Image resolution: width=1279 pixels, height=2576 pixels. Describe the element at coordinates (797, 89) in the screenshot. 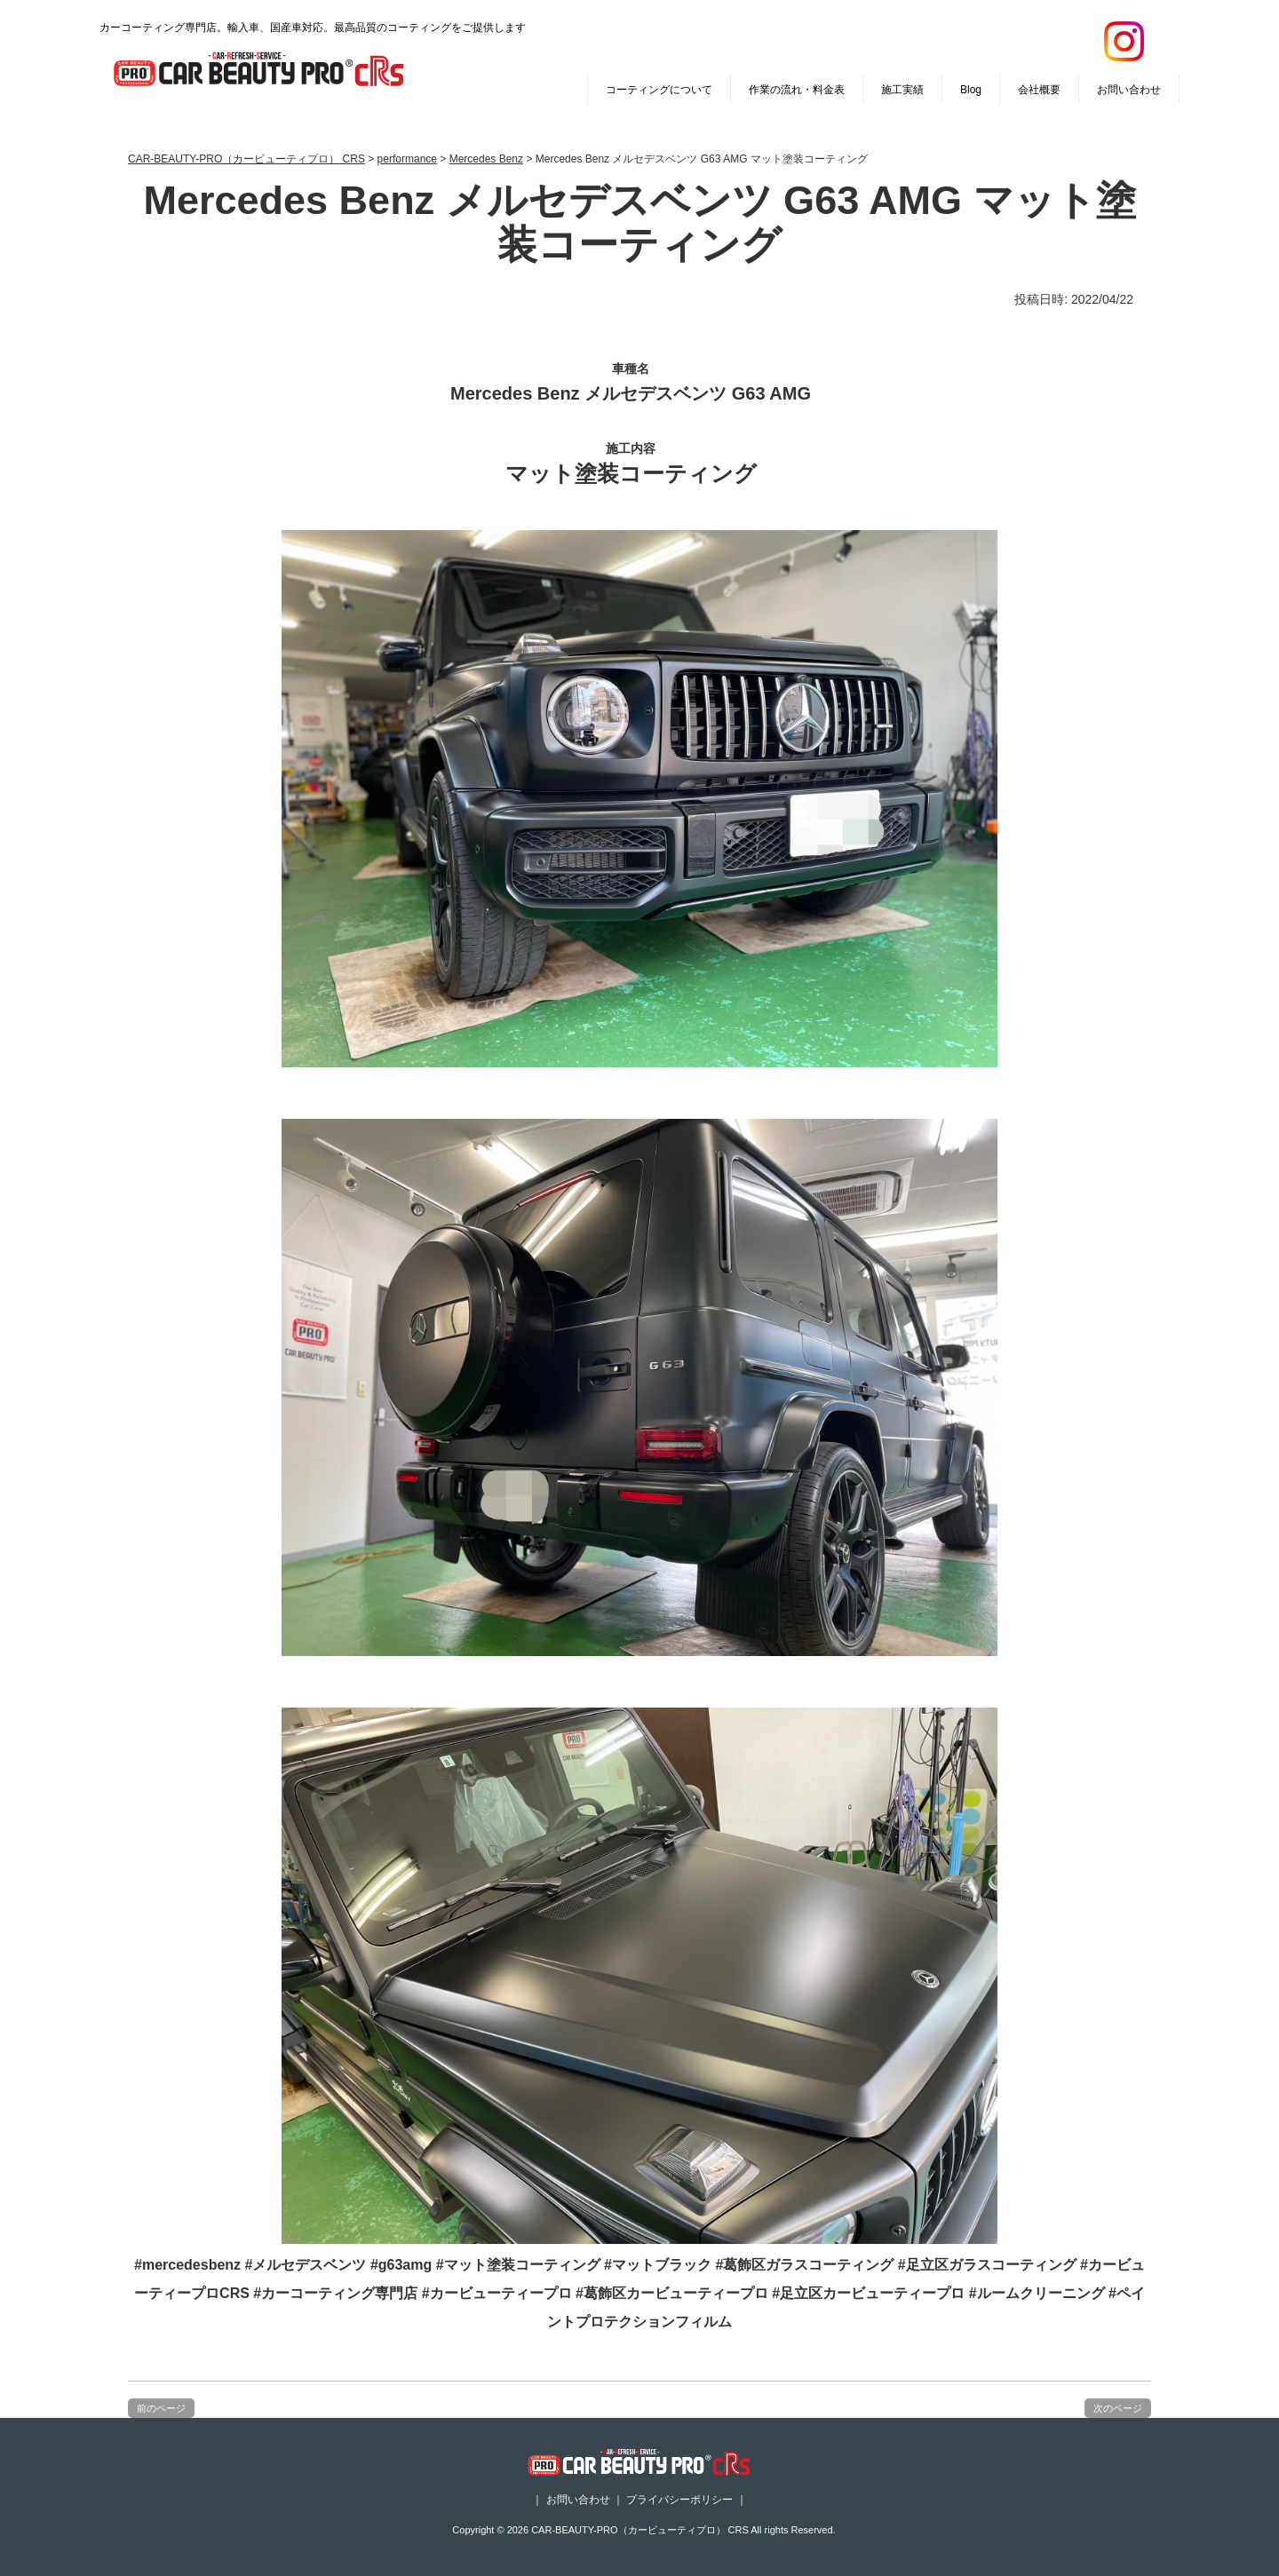

I see `作業の流れ・料金表` at that location.